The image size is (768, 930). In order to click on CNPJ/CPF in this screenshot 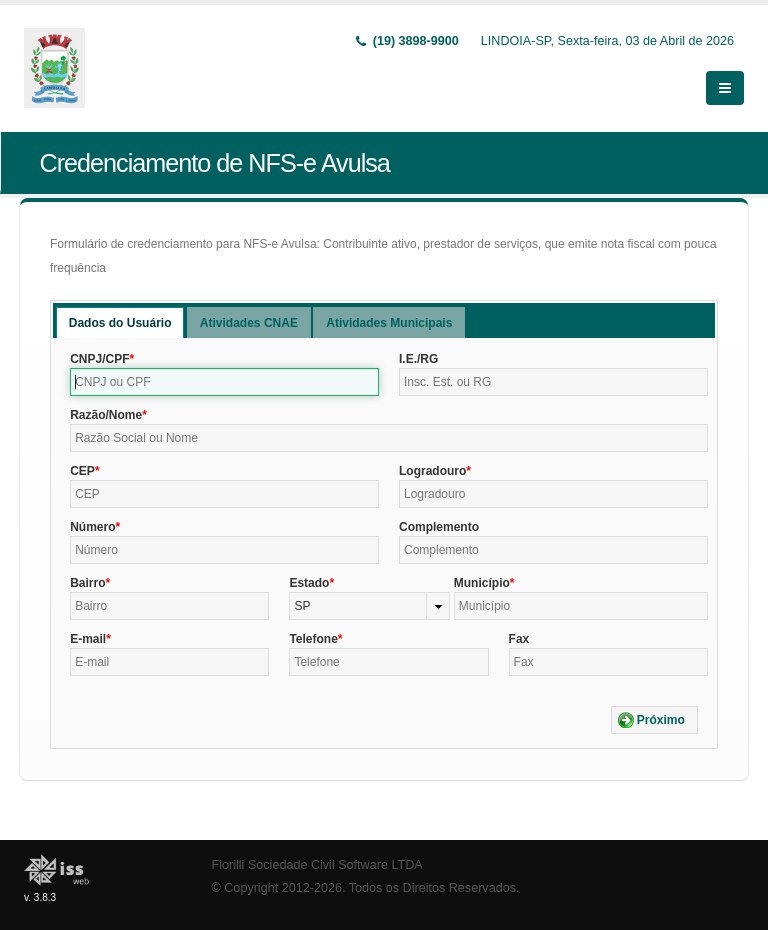, I will do `click(99, 359)`.